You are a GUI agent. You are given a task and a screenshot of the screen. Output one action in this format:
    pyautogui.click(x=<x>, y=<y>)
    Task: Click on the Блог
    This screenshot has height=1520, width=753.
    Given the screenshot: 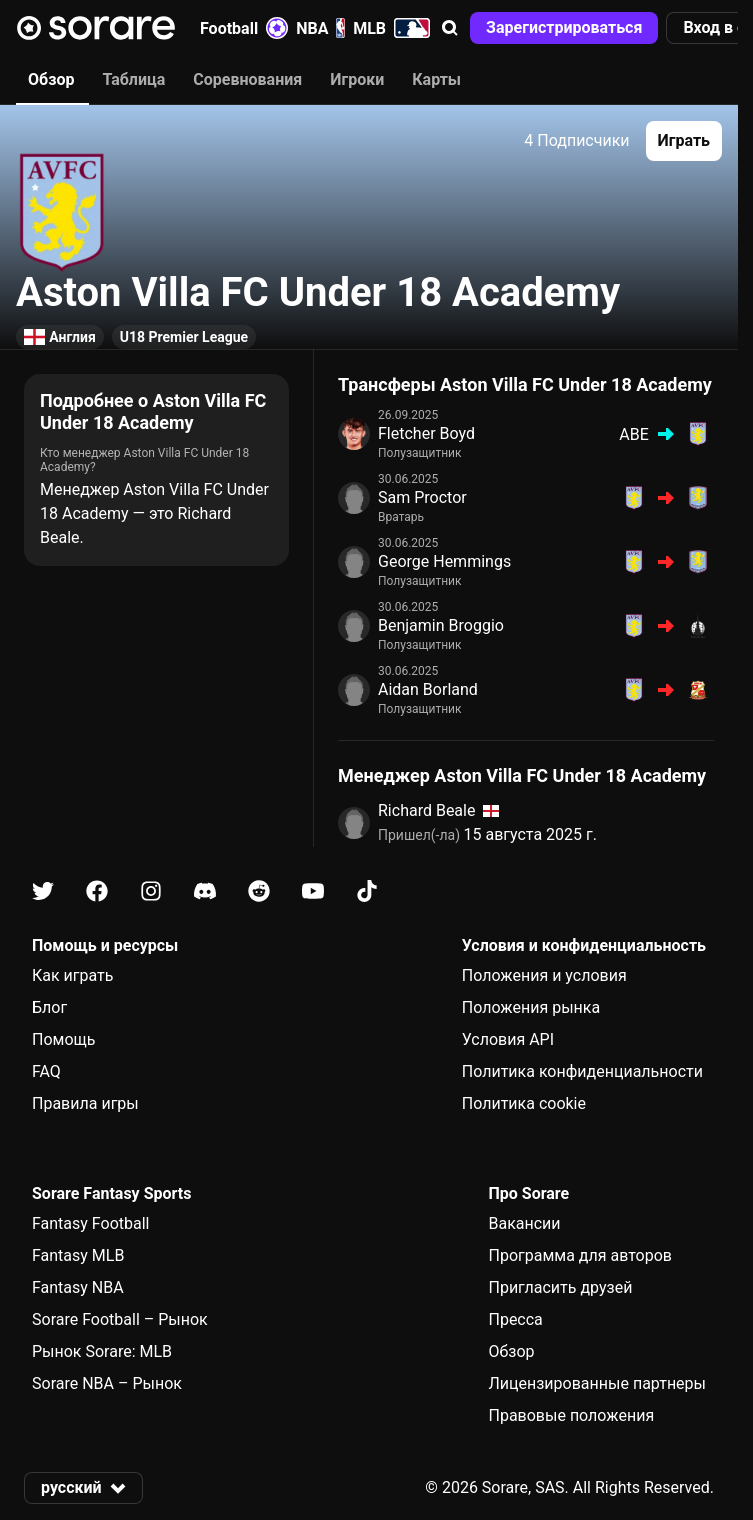 What is the action you would take?
    pyautogui.click(x=49, y=1007)
    